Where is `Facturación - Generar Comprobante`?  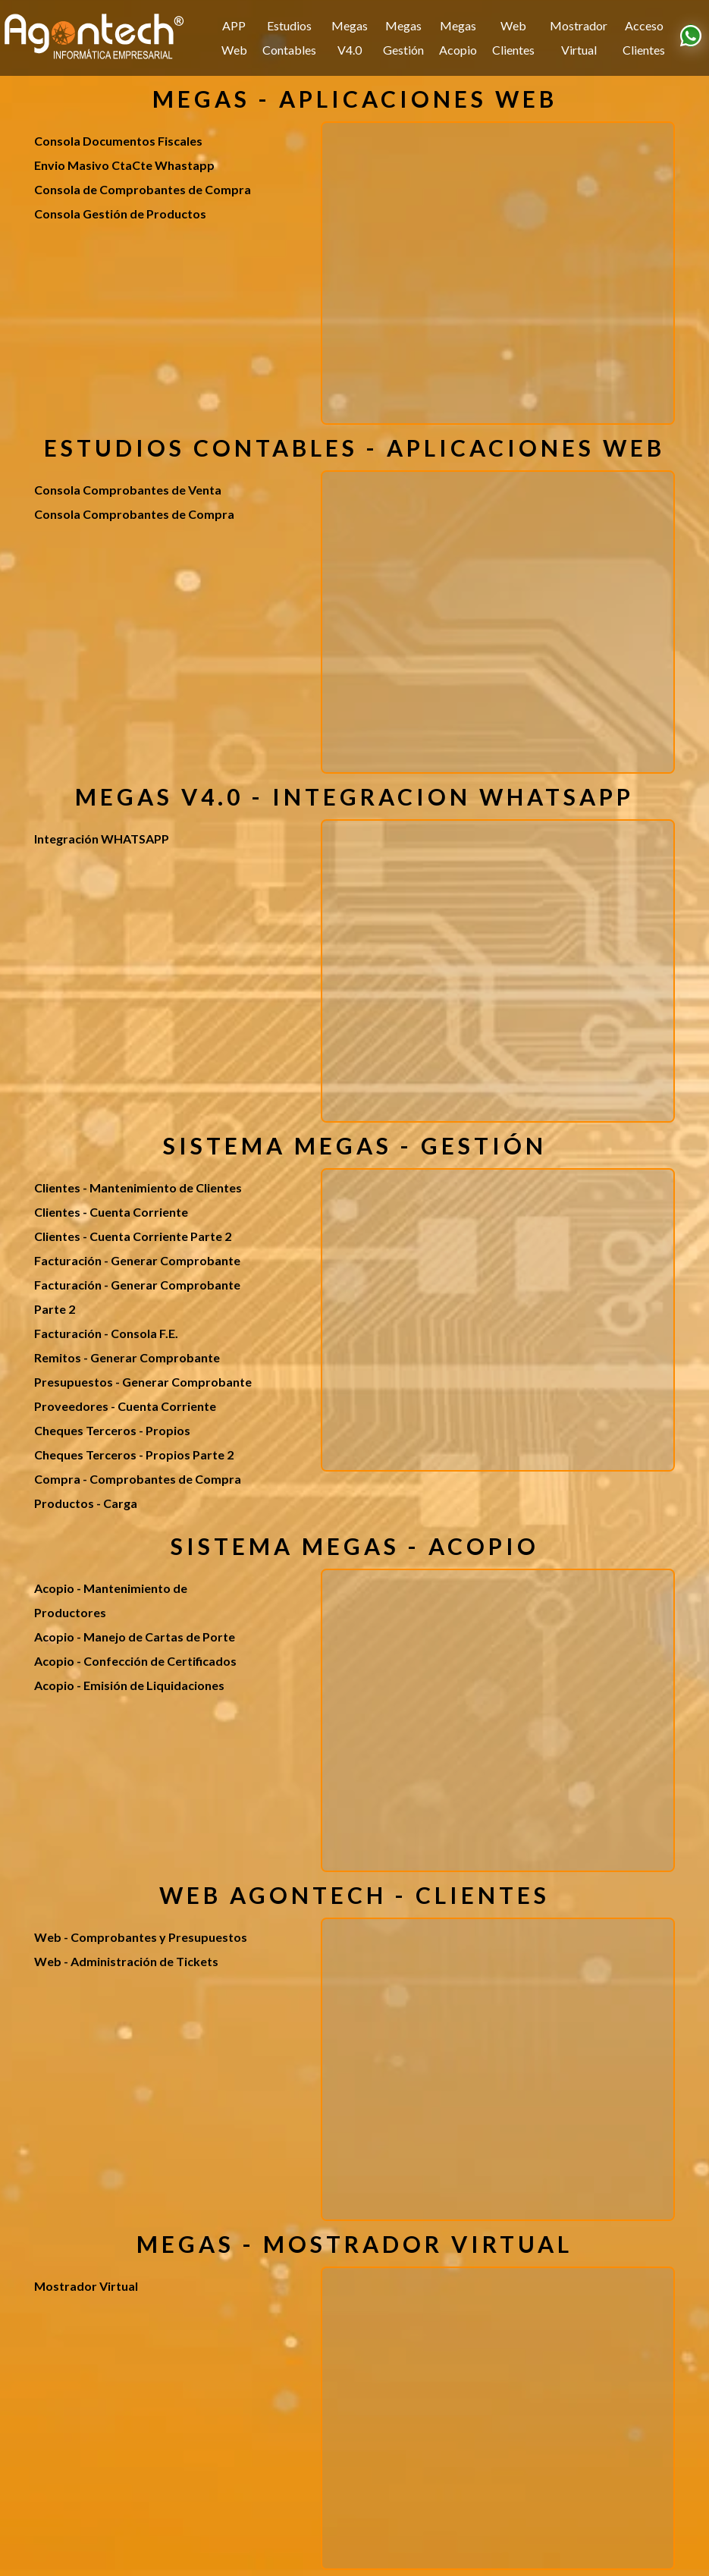 Facturación - Generar Comprobante is located at coordinates (137, 1260).